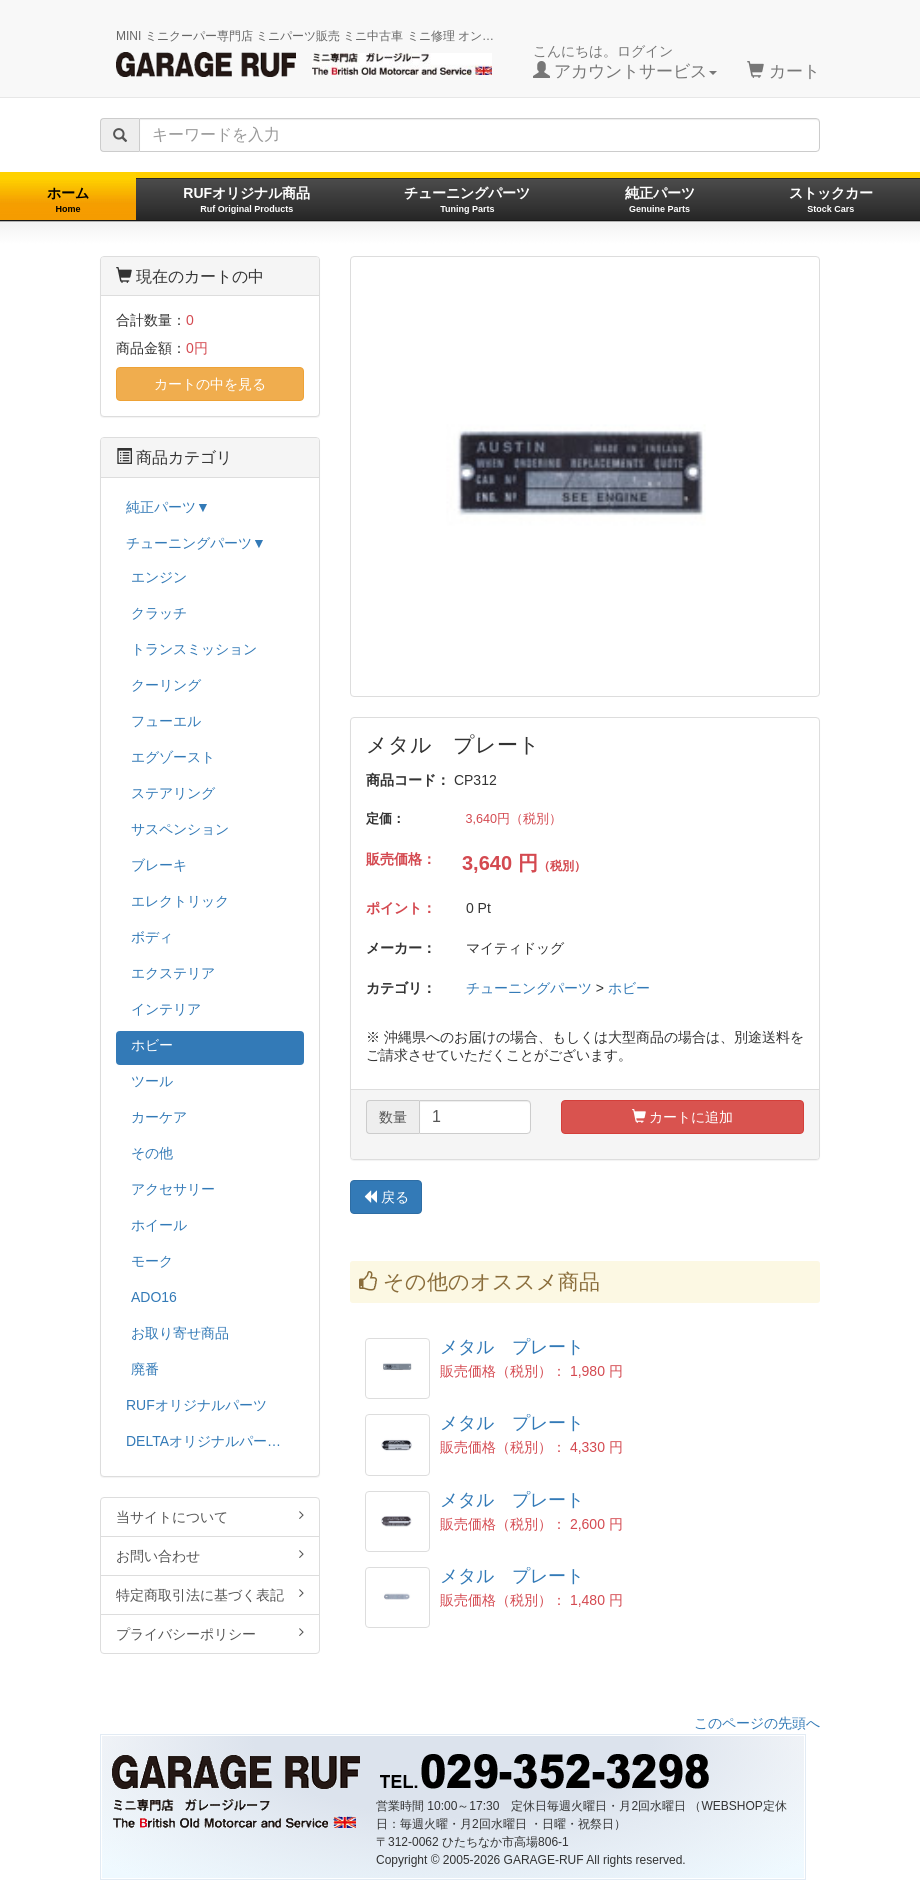 Image resolution: width=920 pixels, height=1880 pixels. I want to click on カートに追加, so click(683, 1117).